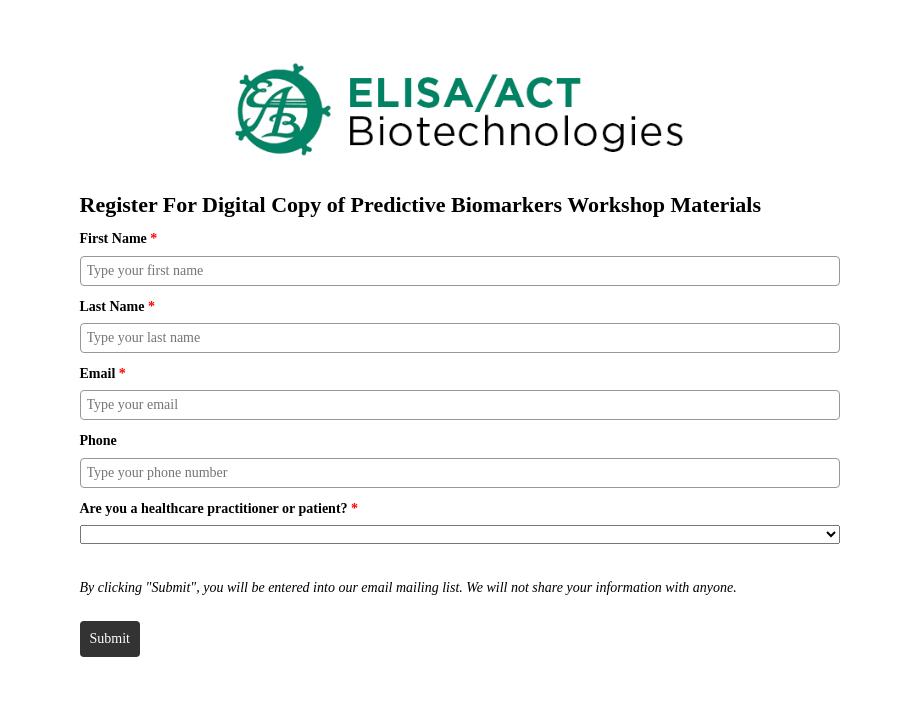 The height and width of the screenshot is (720, 919). Describe the element at coordinates (103, 373) in the screenshot. I see `Email` at that location.